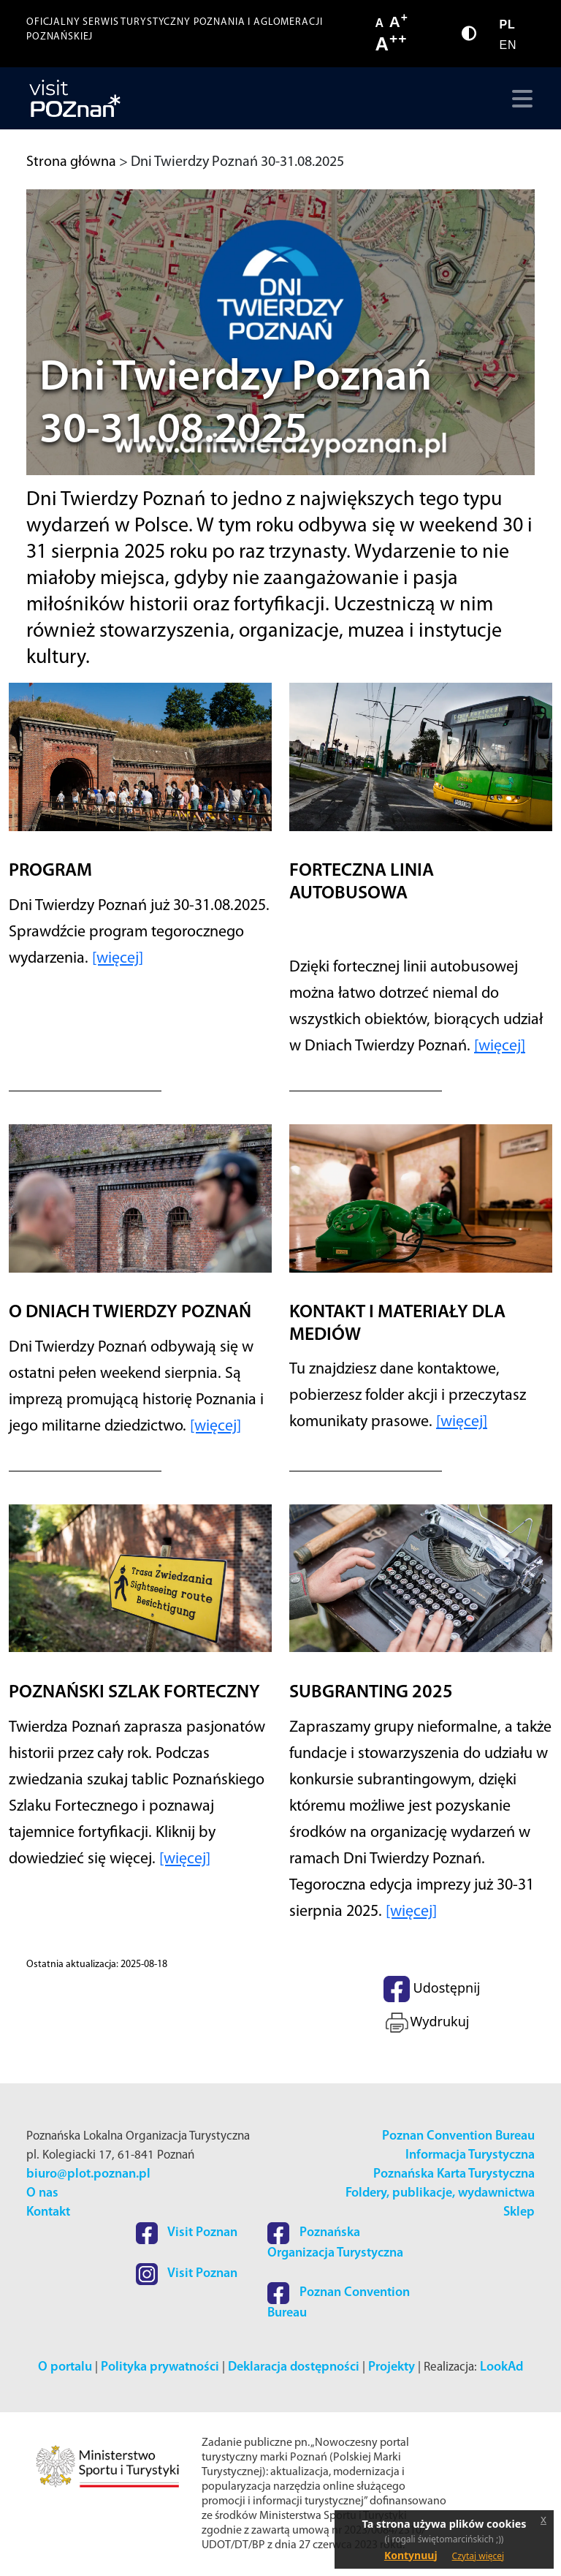 Image resolution: width=561 pixels, height=2576 pixels. I want to click on Czytaj więcej, so click(478, 2556).